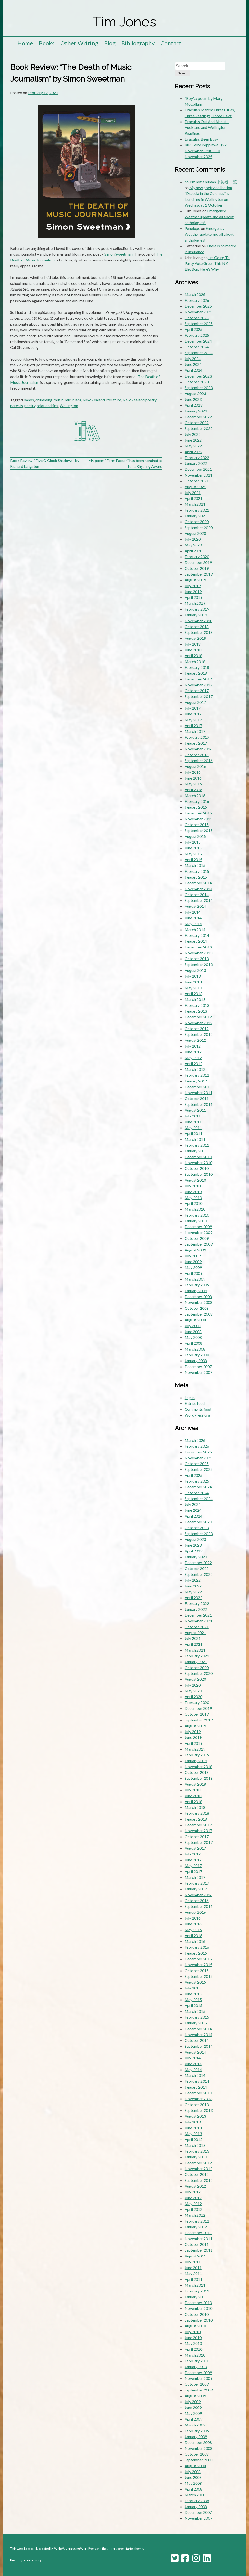  I want to click on December 2011, so click(198, 1086).